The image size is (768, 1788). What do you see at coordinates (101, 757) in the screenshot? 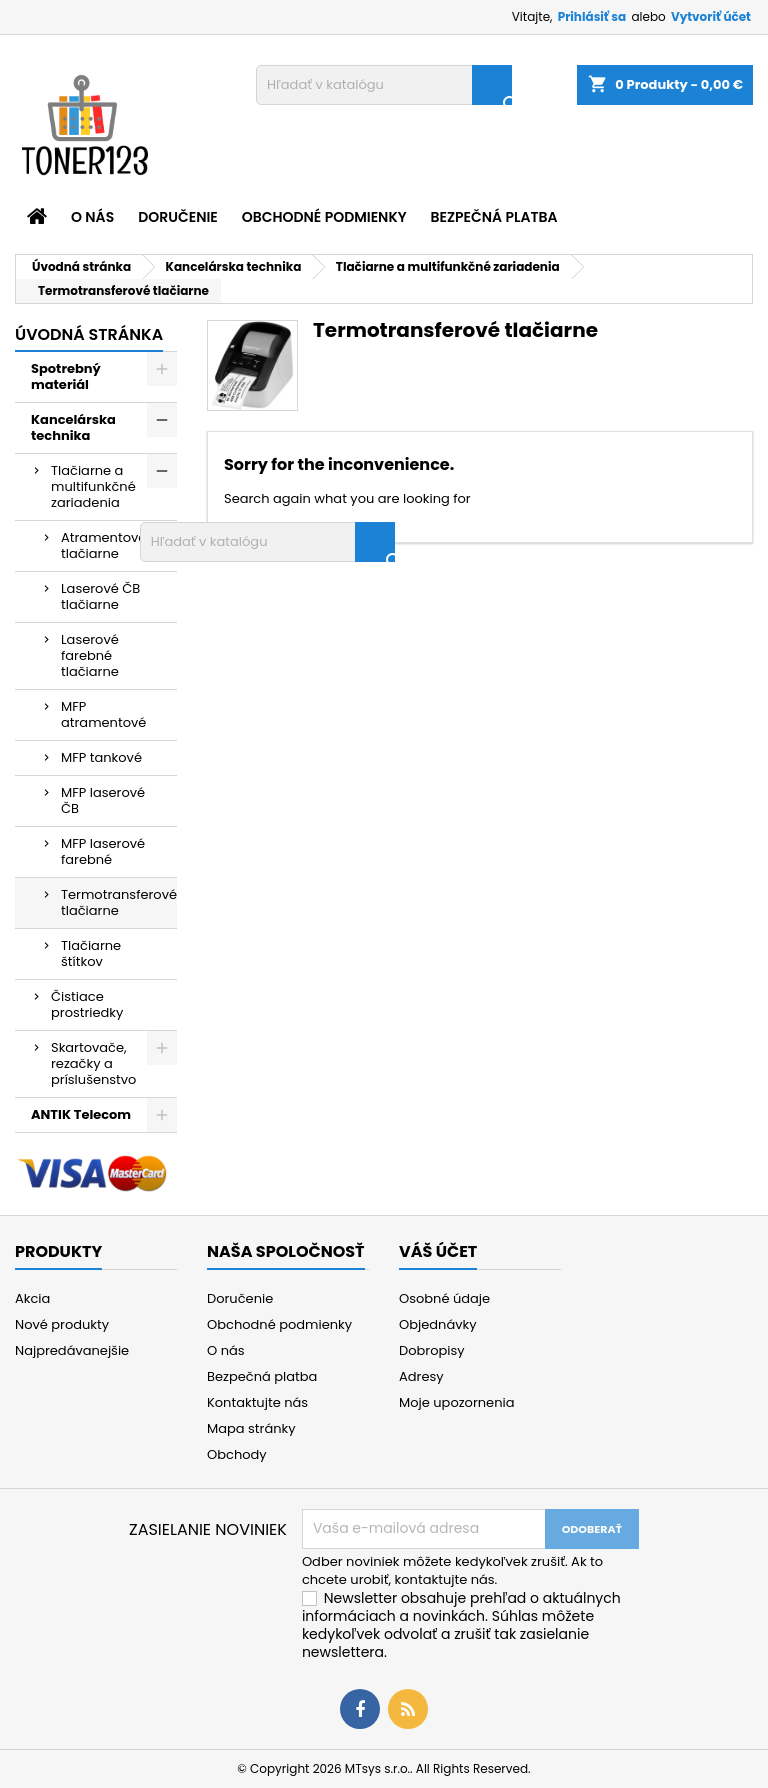
I see `MFP tankové` at bounding box center [101, 757].